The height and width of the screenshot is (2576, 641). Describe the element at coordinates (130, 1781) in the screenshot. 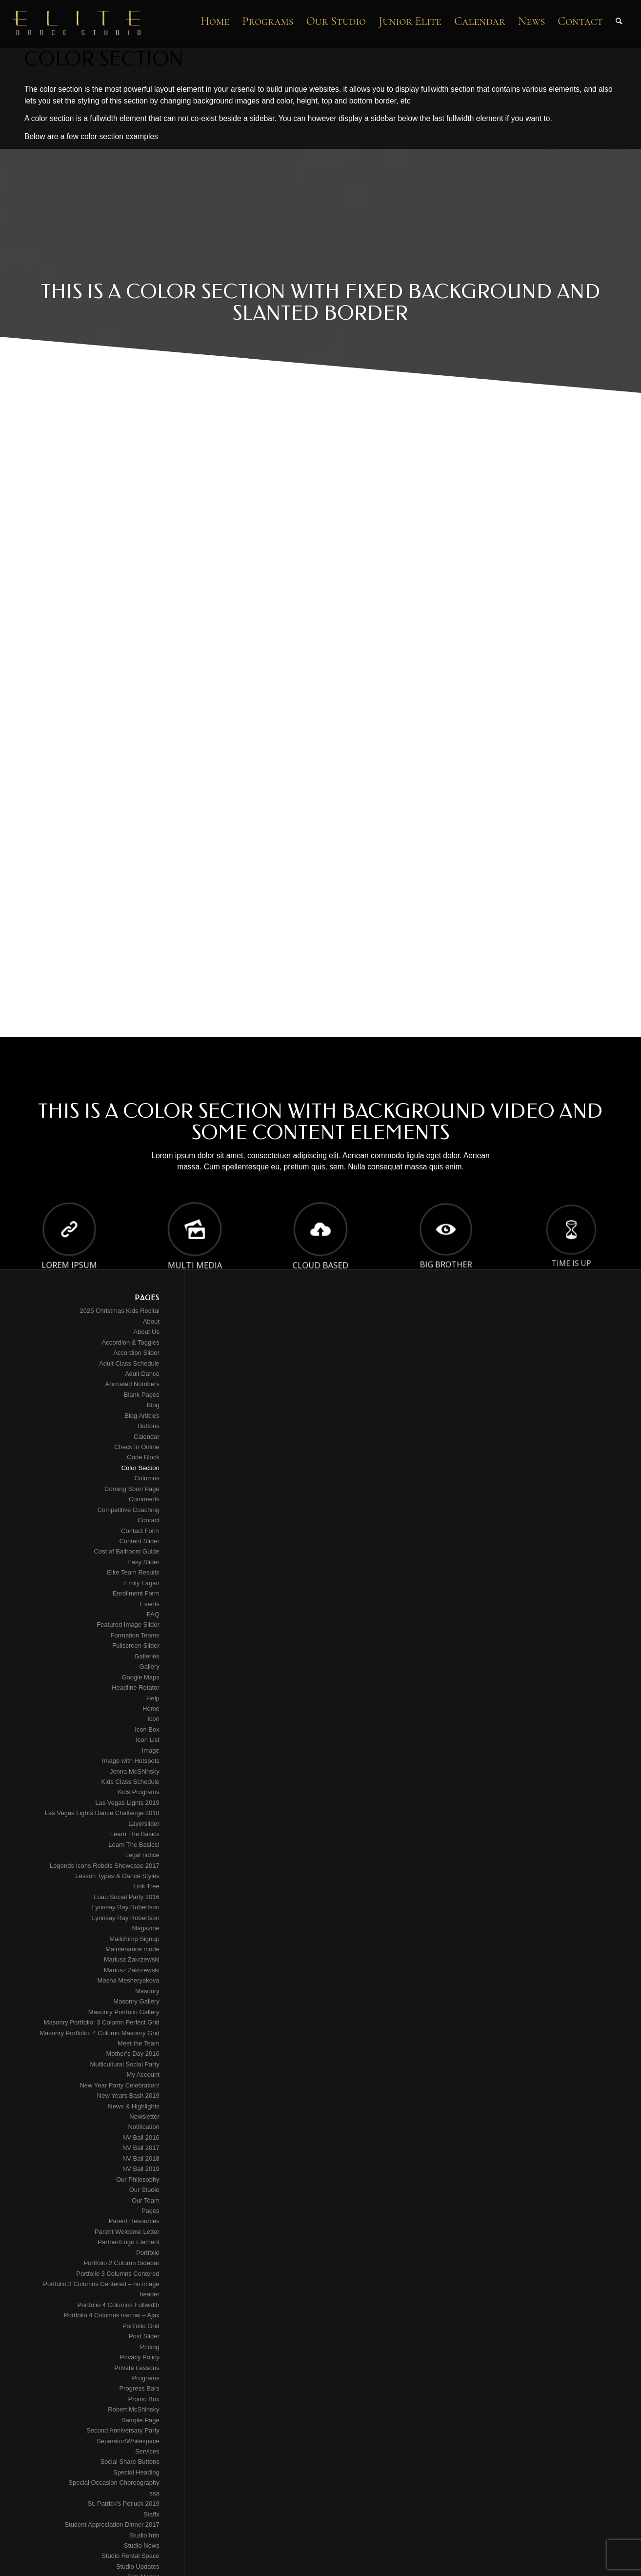

I see `Kids Class Schedule` at that location.